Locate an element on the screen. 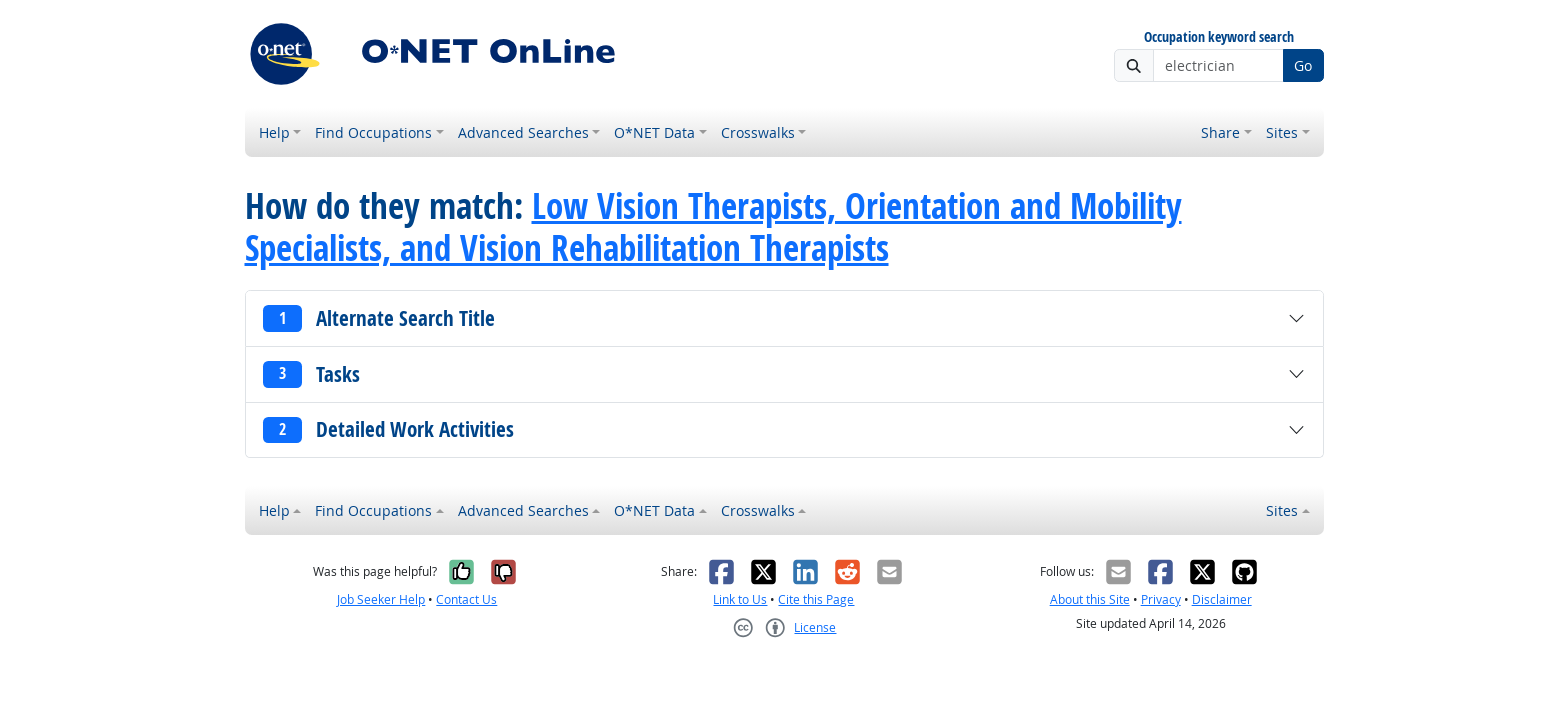  Go is located at coordinates (1303, 65).